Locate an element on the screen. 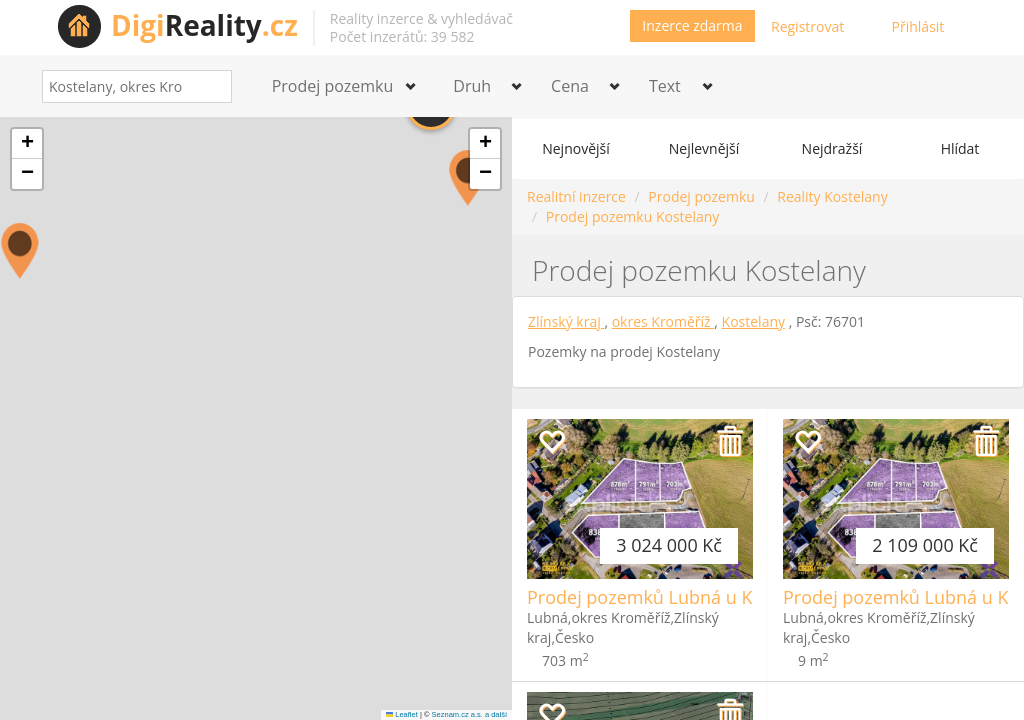 Image resolution: width=1024 pixels, height=720 pixels. Kostelany is located at coordinates (753, 321).